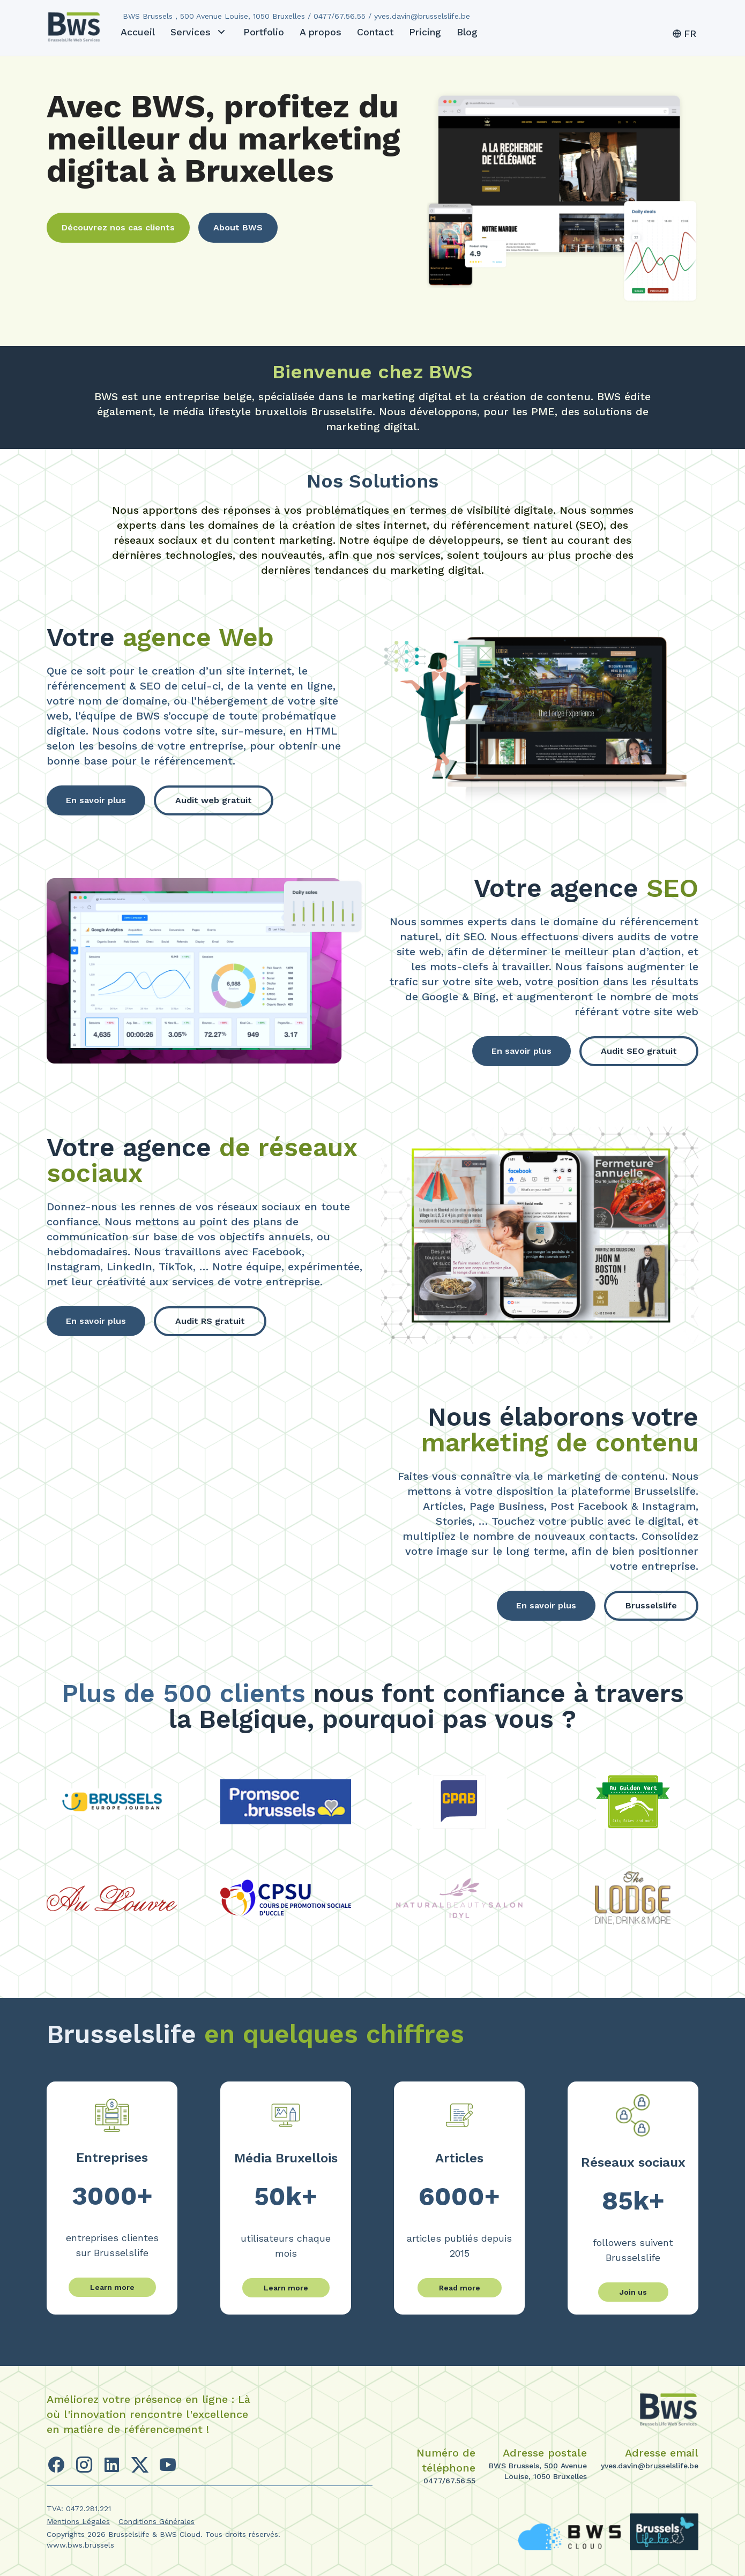 This screenshot has height=2576, width=745. I want to click on Contact, so click(375, 32).